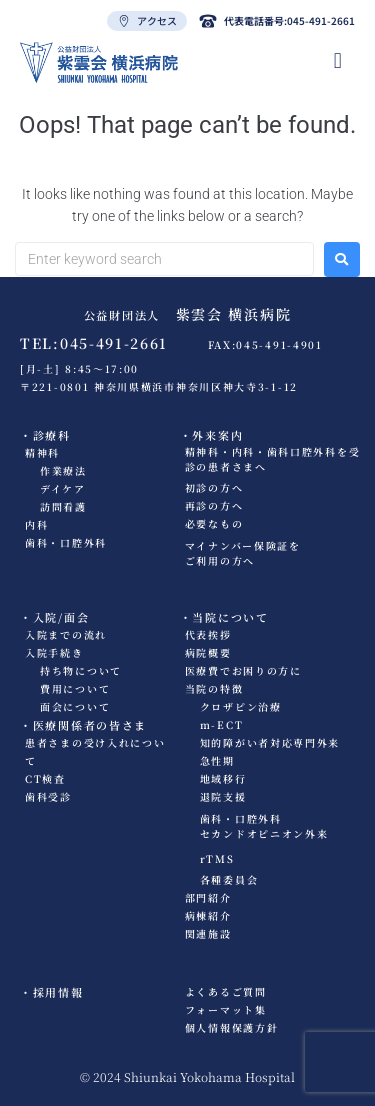  What do you see at coordinates (223, 796) in the screenshot?
I see `退院支援​` at bounding box center [223, 796].